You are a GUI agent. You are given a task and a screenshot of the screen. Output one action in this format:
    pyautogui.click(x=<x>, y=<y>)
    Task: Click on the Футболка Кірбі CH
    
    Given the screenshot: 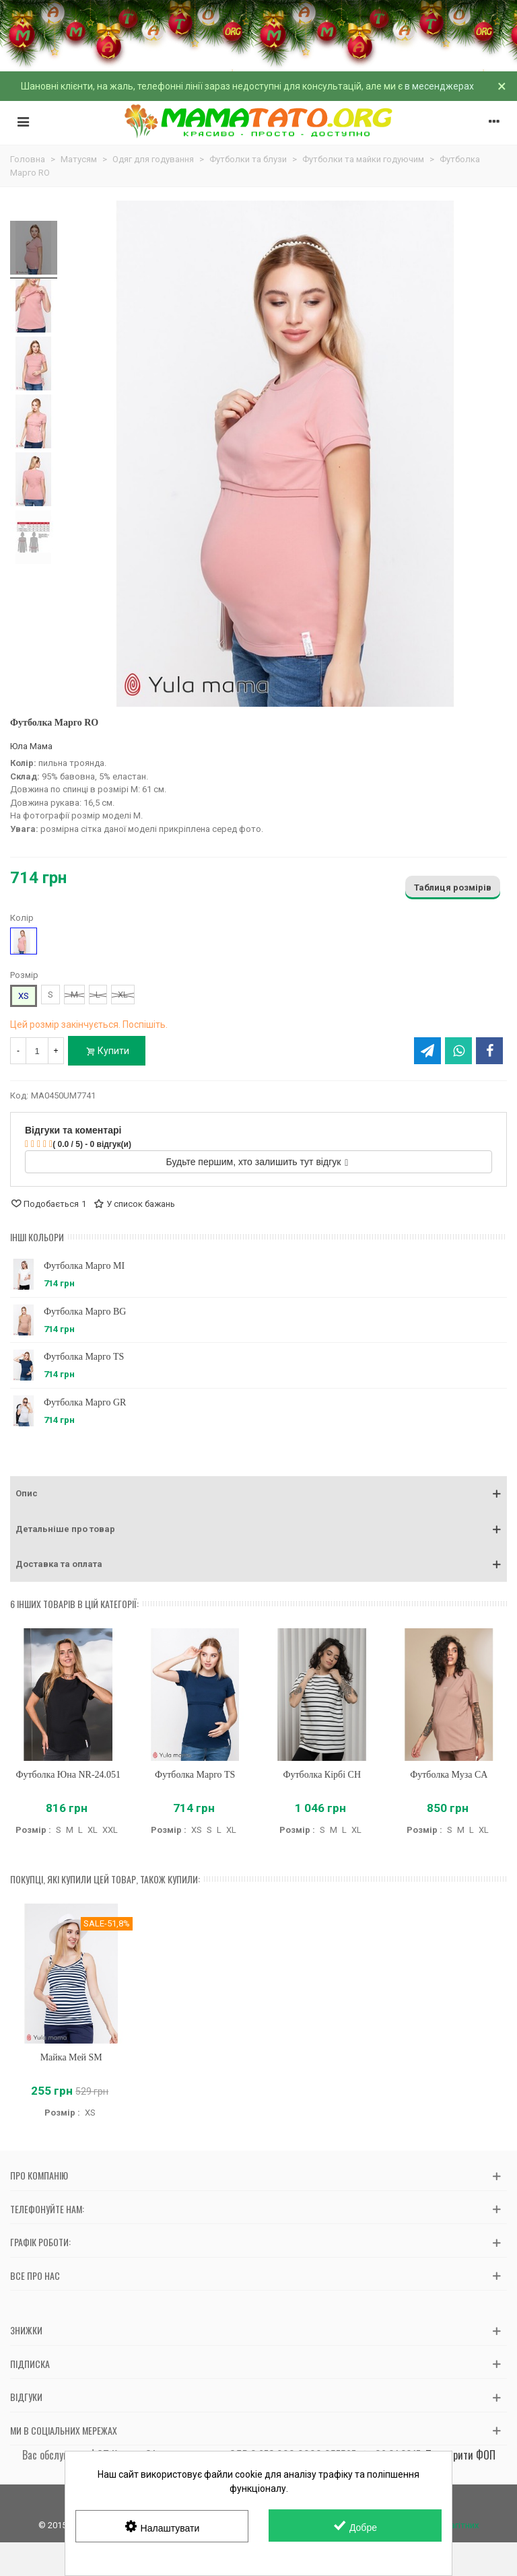 What is the action you would take?
    pyautogui.click(x=322, y=1775)
    